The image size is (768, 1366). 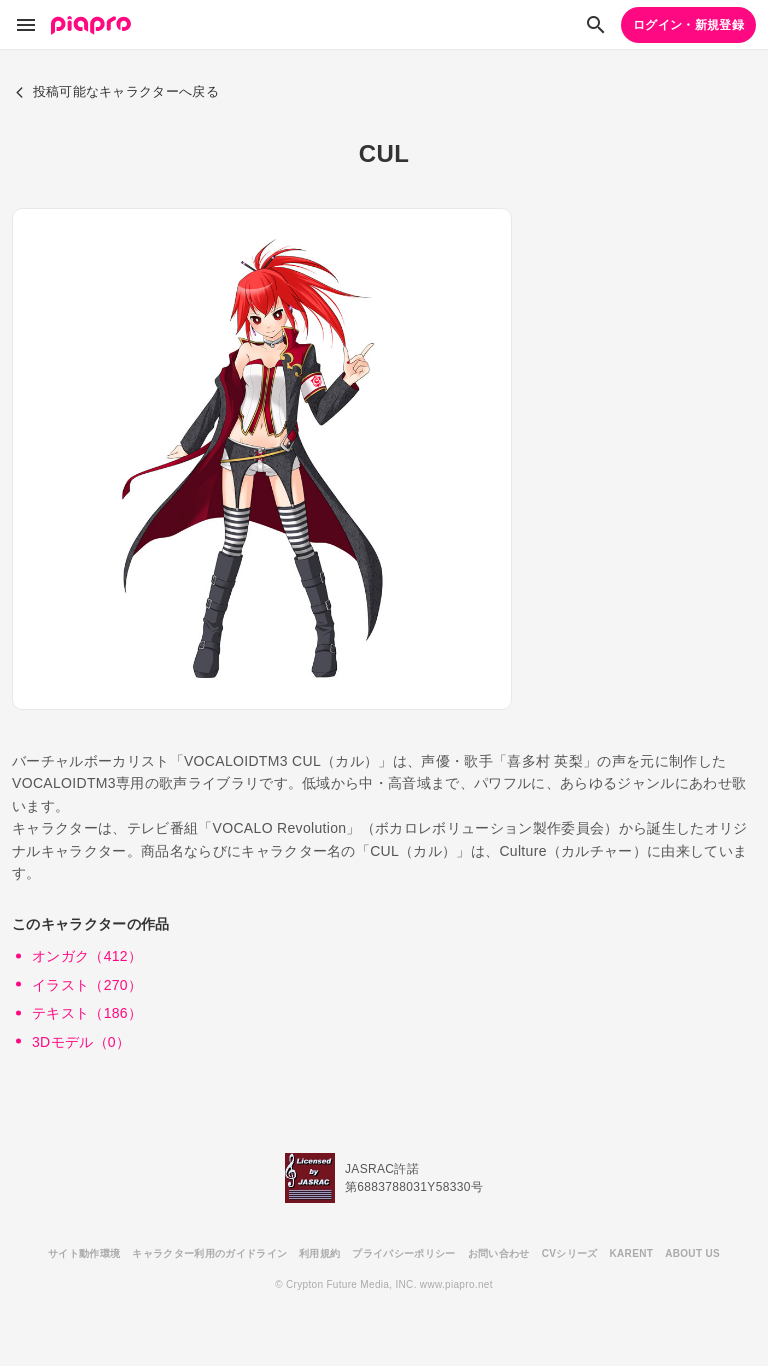 What do you see at coordinates (84, 1253) in the screenshot?
I see `サイト動作環境` at bounding box center [84, 1253].